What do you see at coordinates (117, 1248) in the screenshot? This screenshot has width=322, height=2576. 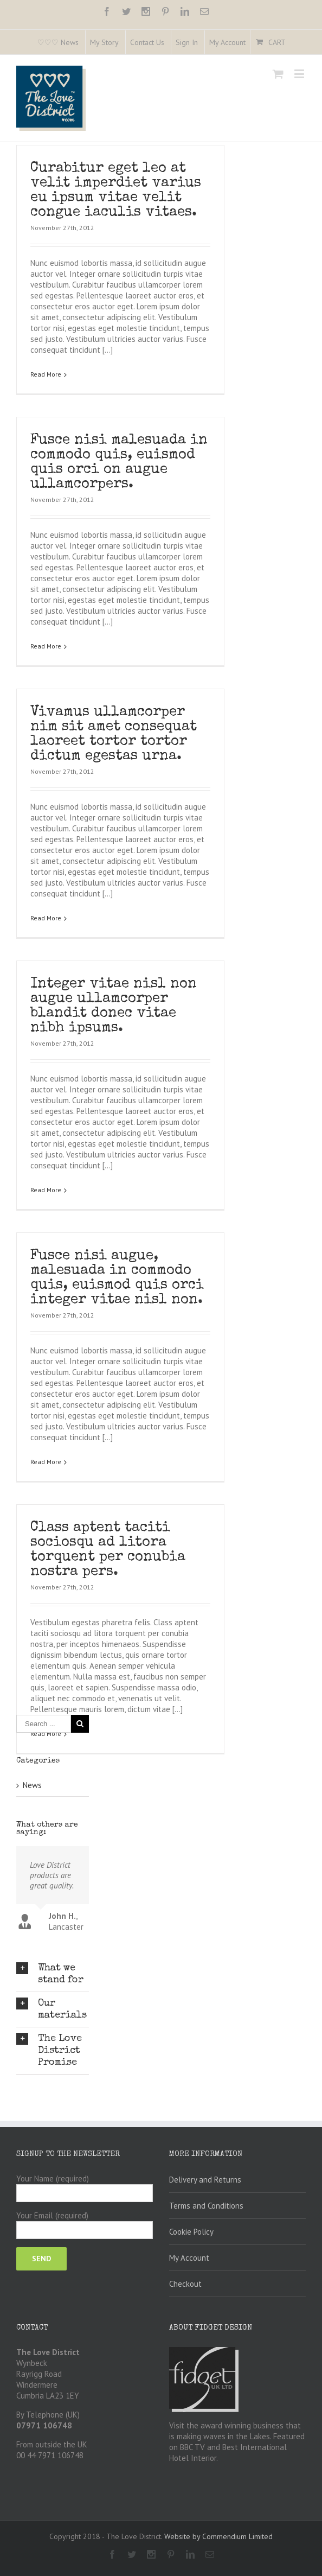 I see `Fusce nisi augue, malesuada in commodo quis, euismod quis orci integer vitae nisl non.` at bounding box center [117, 1248].